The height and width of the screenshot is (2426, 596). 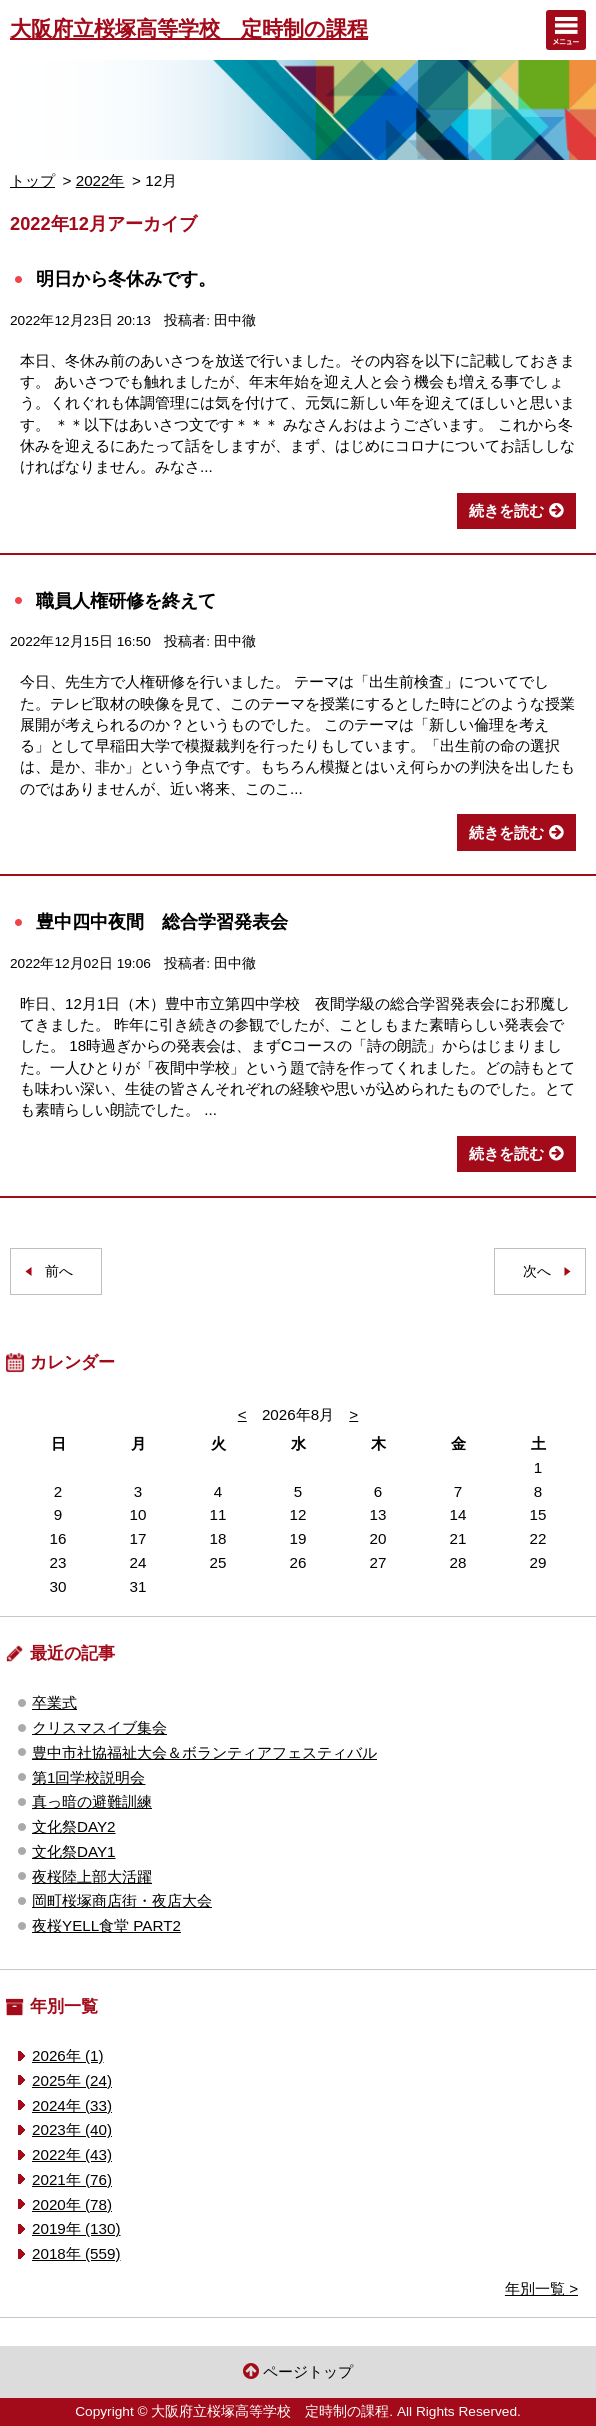 I want to click on 2019年 (130), so click(x=76, y=2228).